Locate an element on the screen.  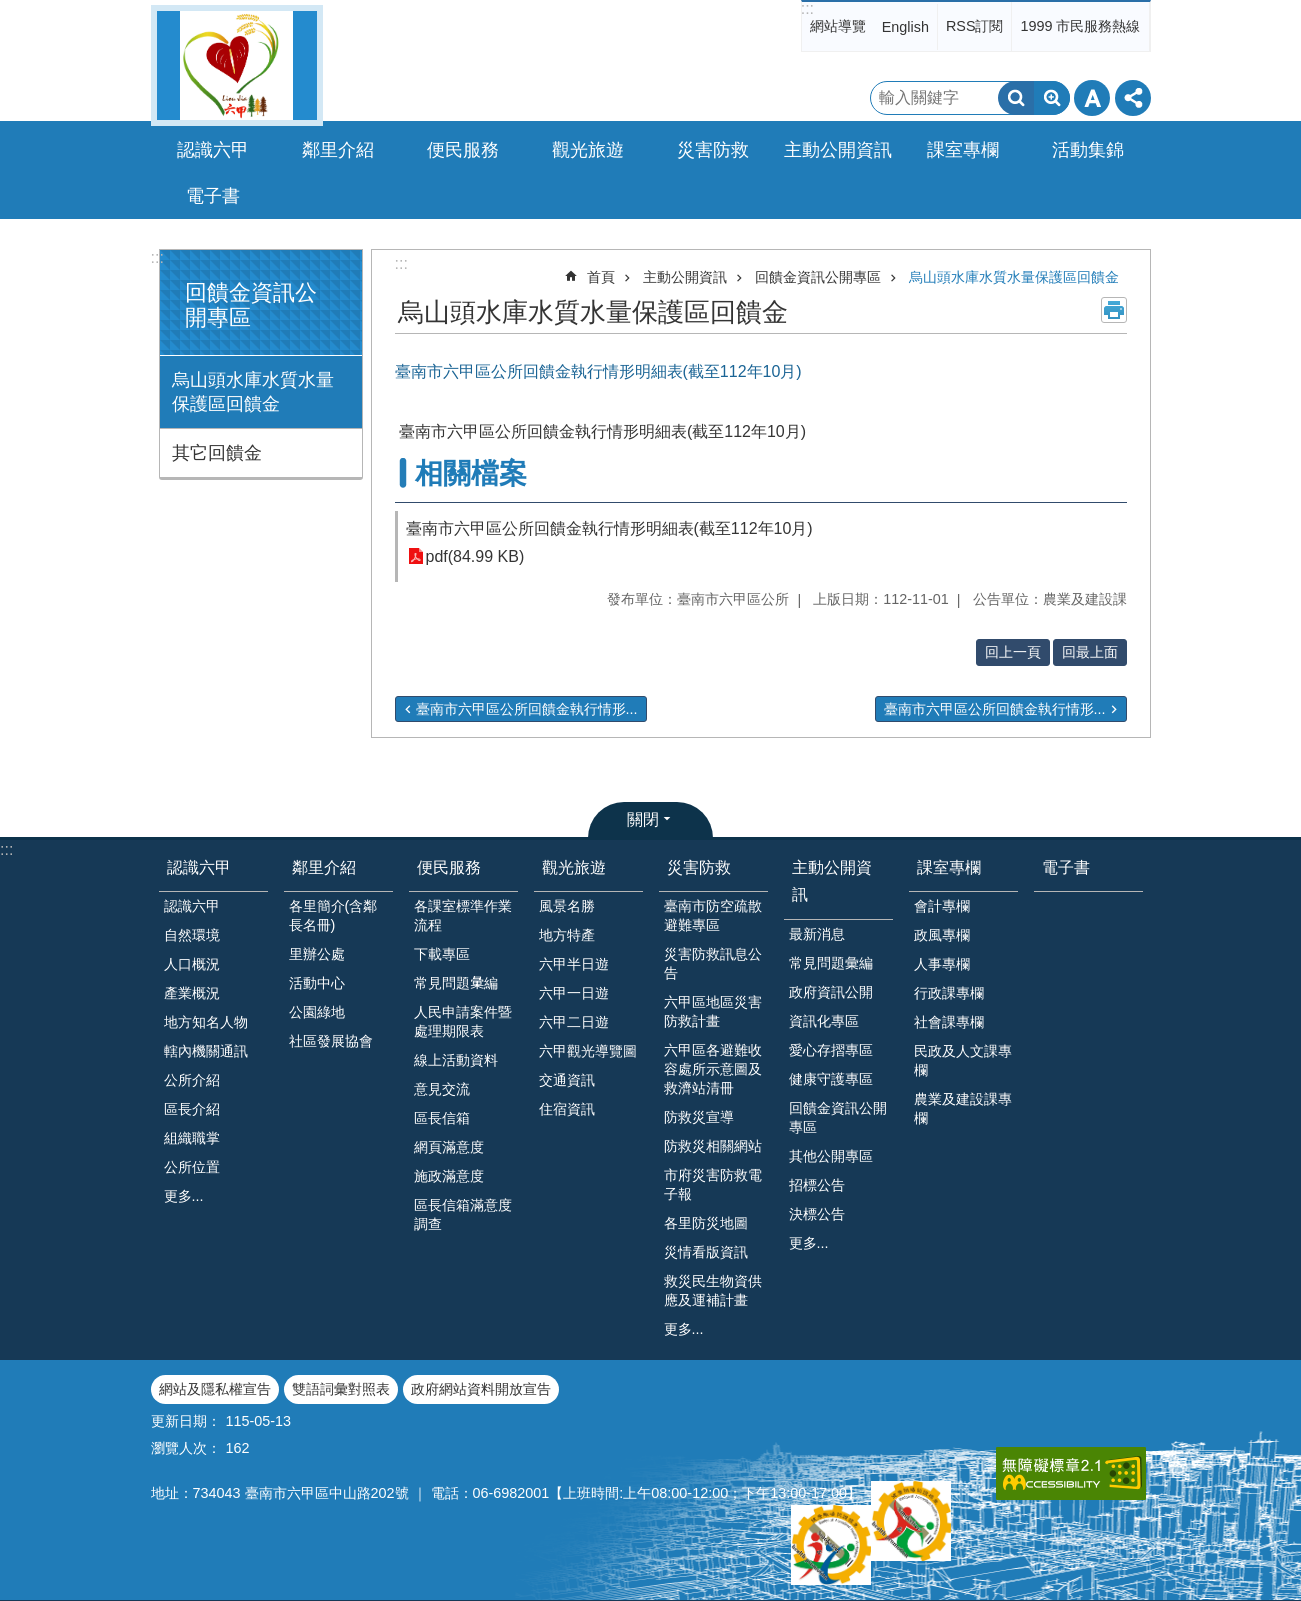
政府資訊公開 is located at coordinates (831, 992).